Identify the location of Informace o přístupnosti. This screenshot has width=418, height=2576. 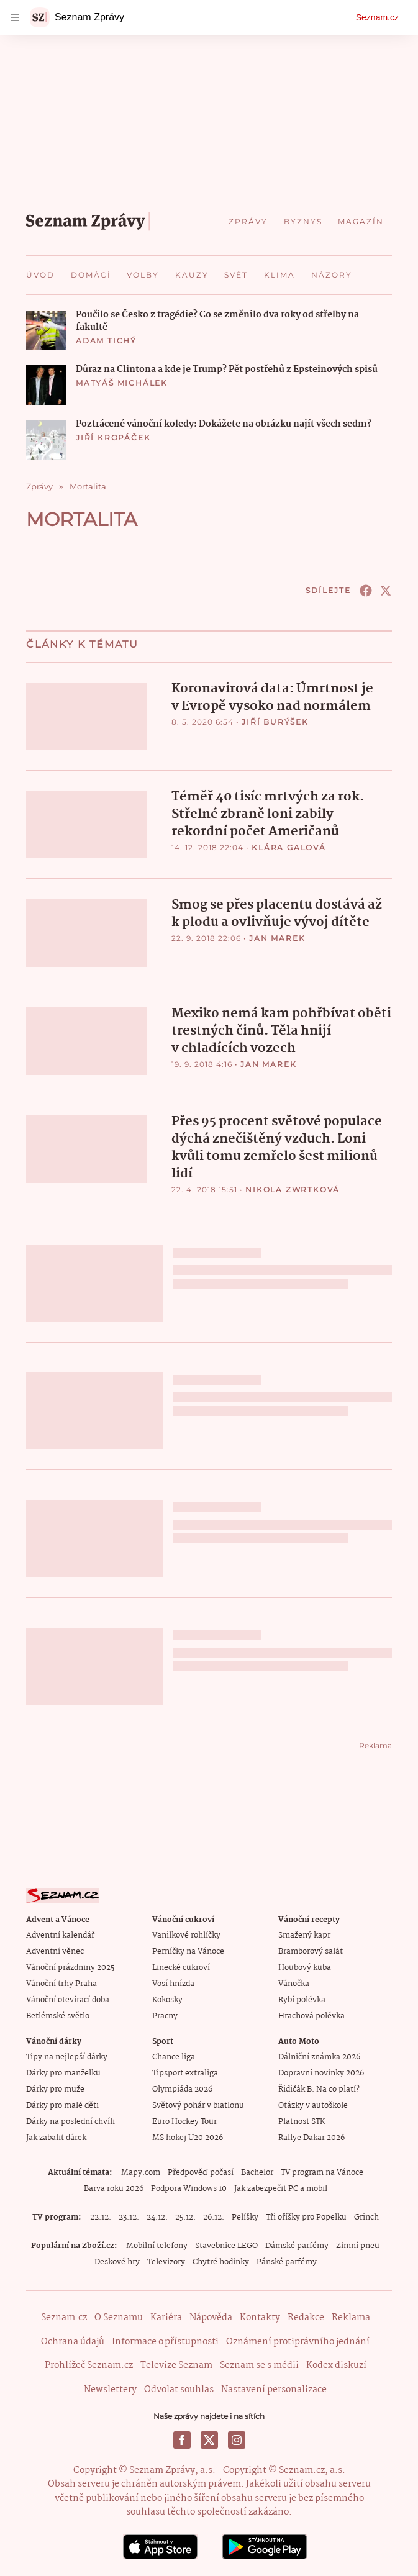
(165, 2340).